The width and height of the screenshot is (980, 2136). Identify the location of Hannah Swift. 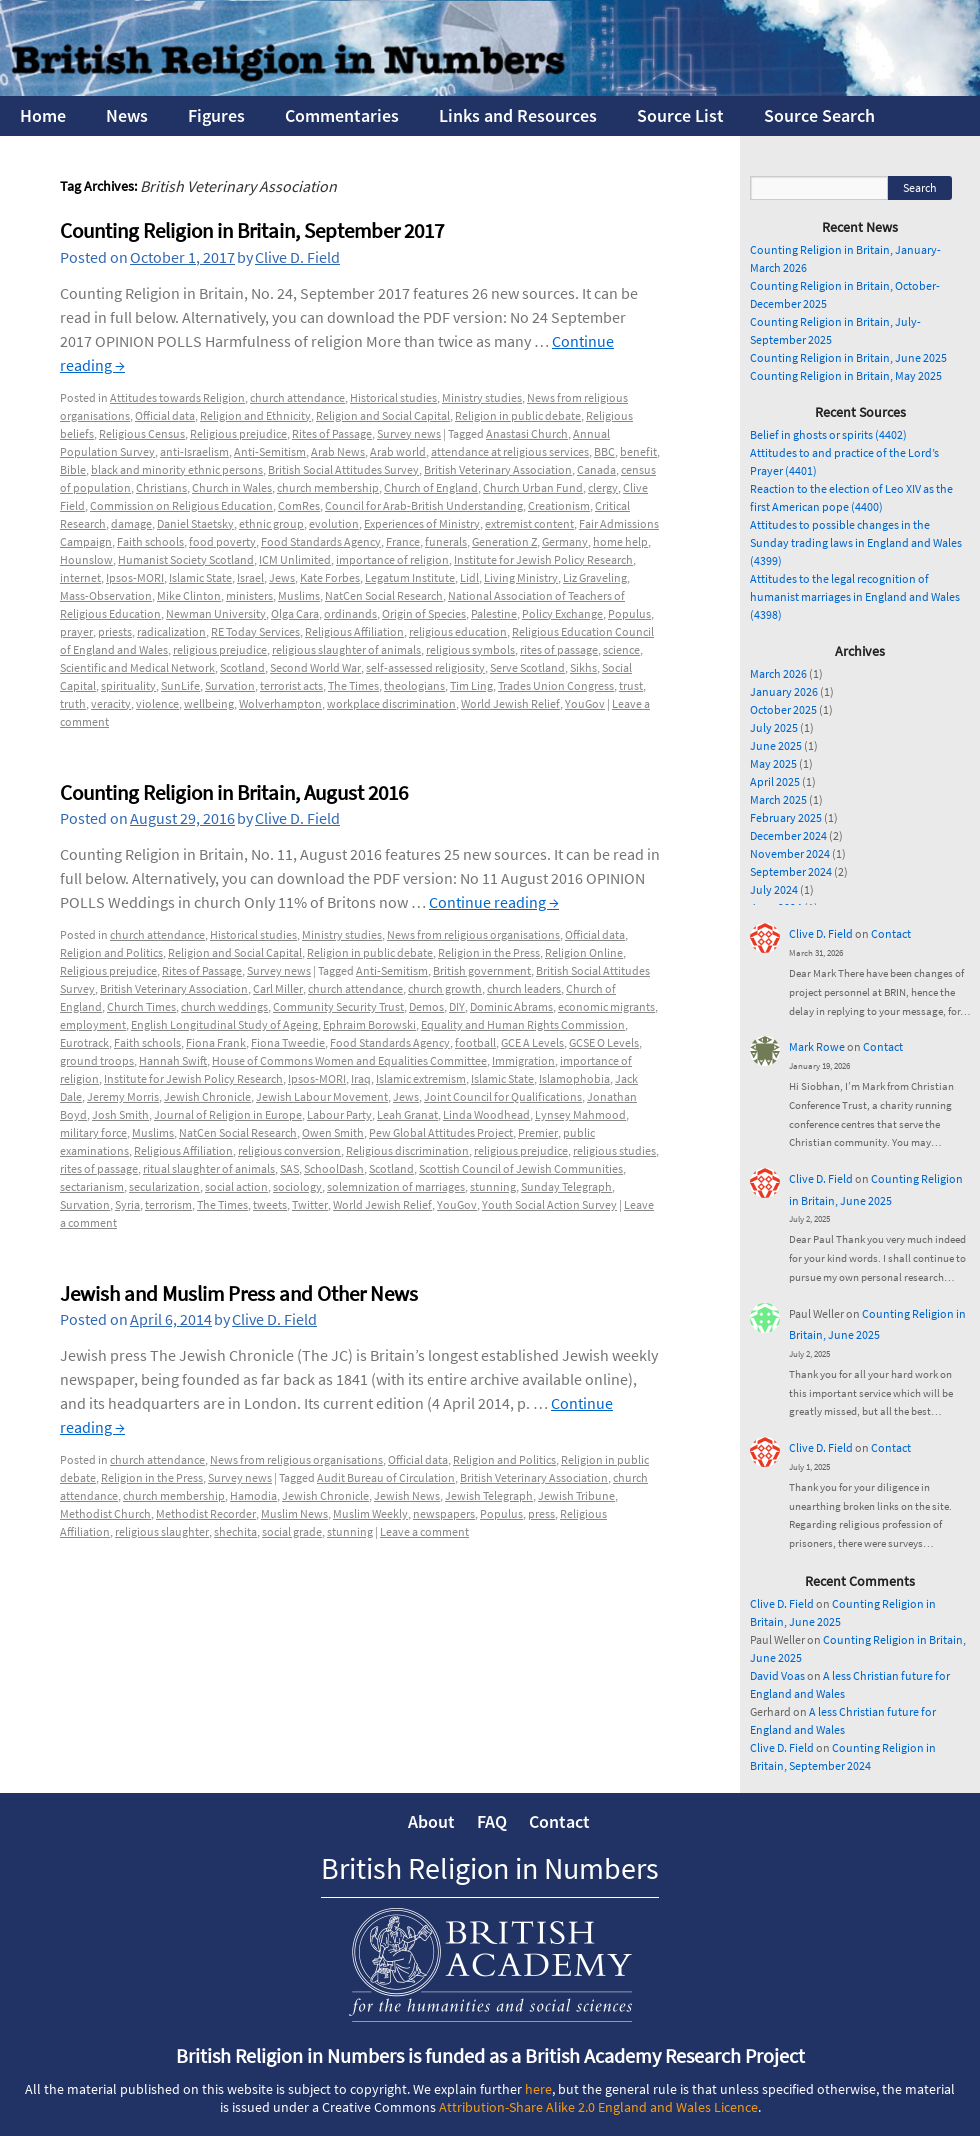
(173, 1060).